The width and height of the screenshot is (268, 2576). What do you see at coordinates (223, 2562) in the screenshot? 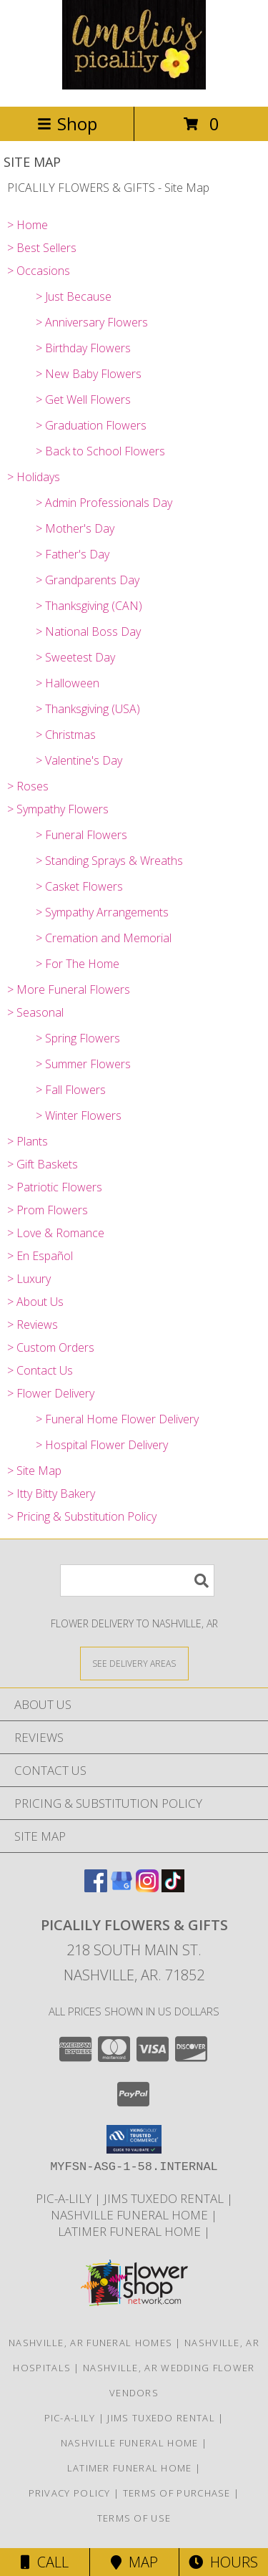
I see `Hours [See Hours]` at bounding box center [223, 2562].